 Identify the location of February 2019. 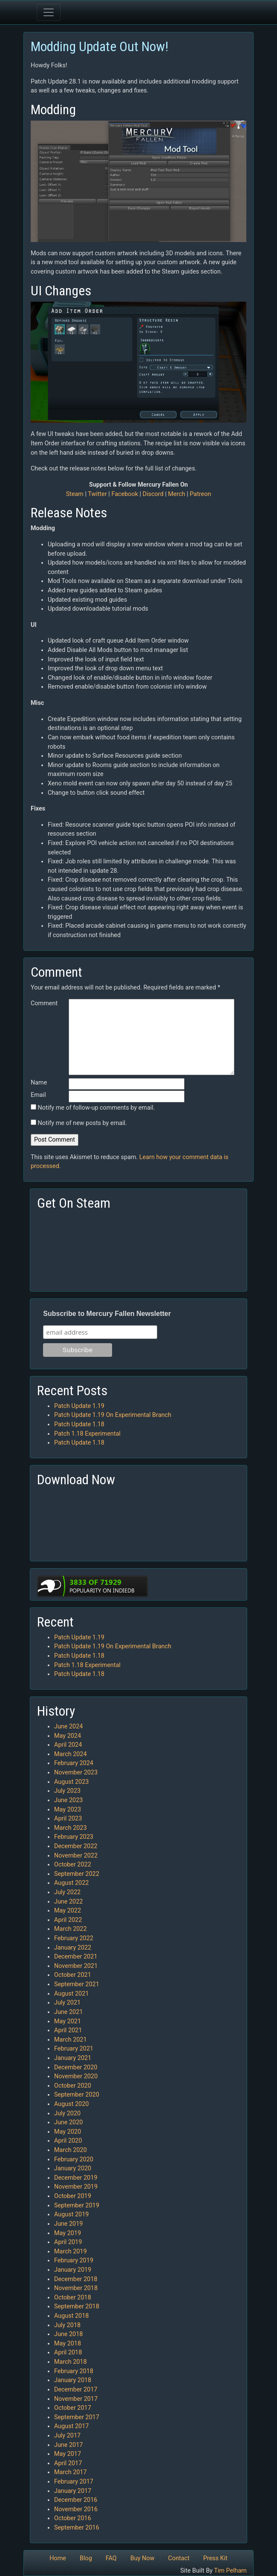
(73, 2260).